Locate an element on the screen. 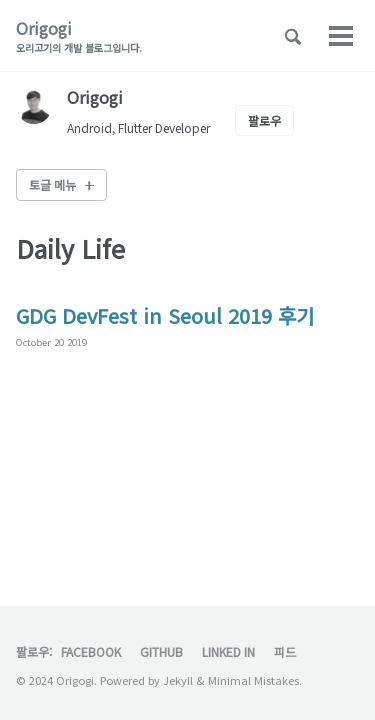 The width and height of the screenshot is (375, 720). Jekyll is located at coordinates (178, 680).